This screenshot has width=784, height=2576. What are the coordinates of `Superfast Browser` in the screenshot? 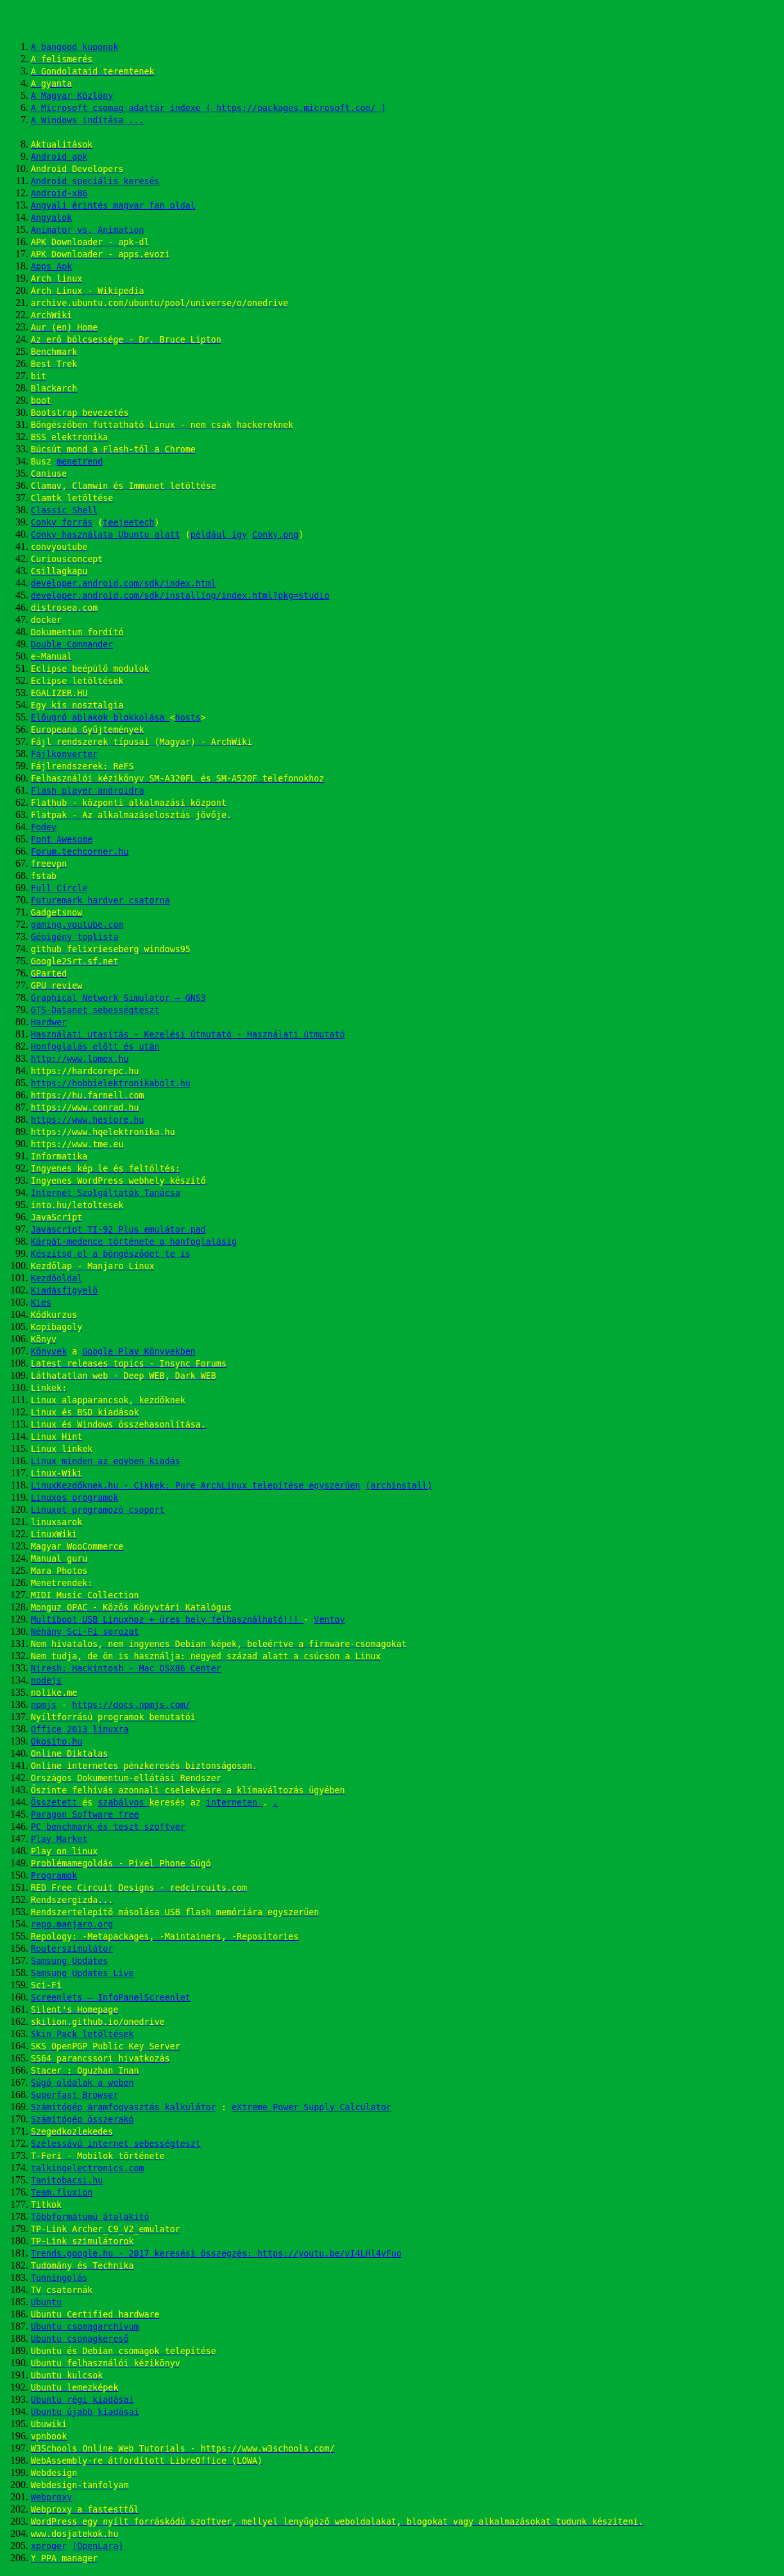 It's located at (74, 2095).